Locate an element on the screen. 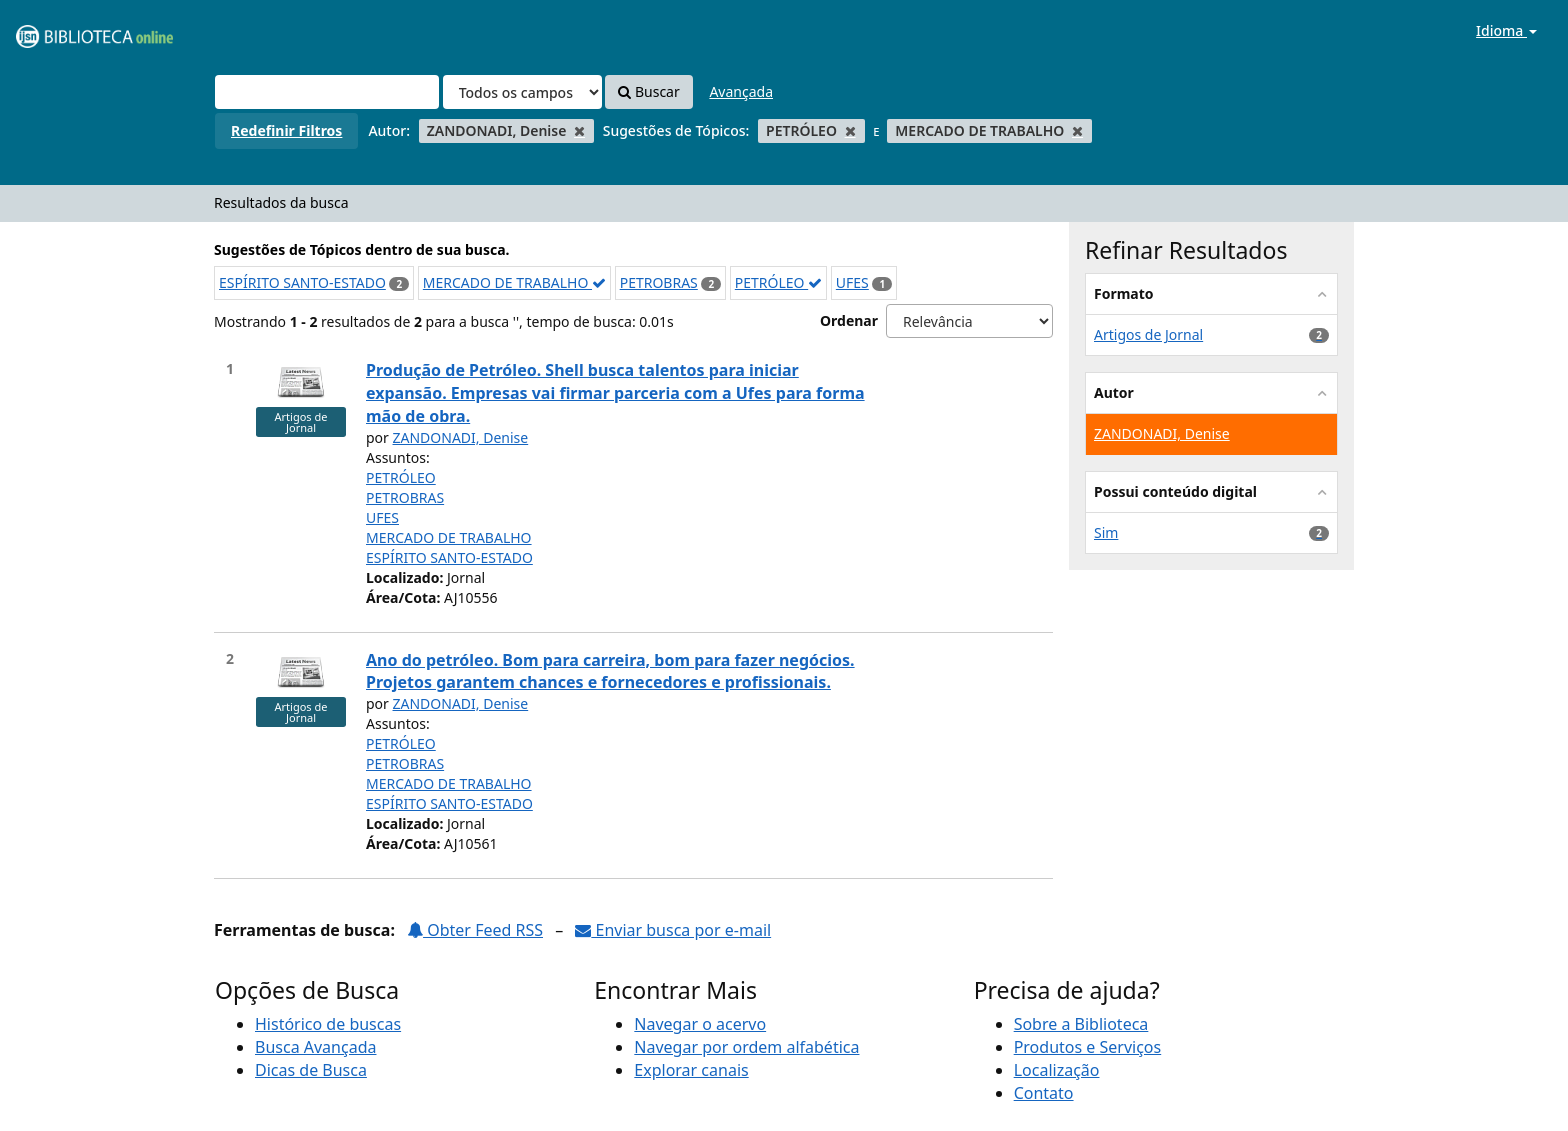 This screenshot has width=1568, height=1131. Histórico de buscas is located at coordinates (328, 1024).